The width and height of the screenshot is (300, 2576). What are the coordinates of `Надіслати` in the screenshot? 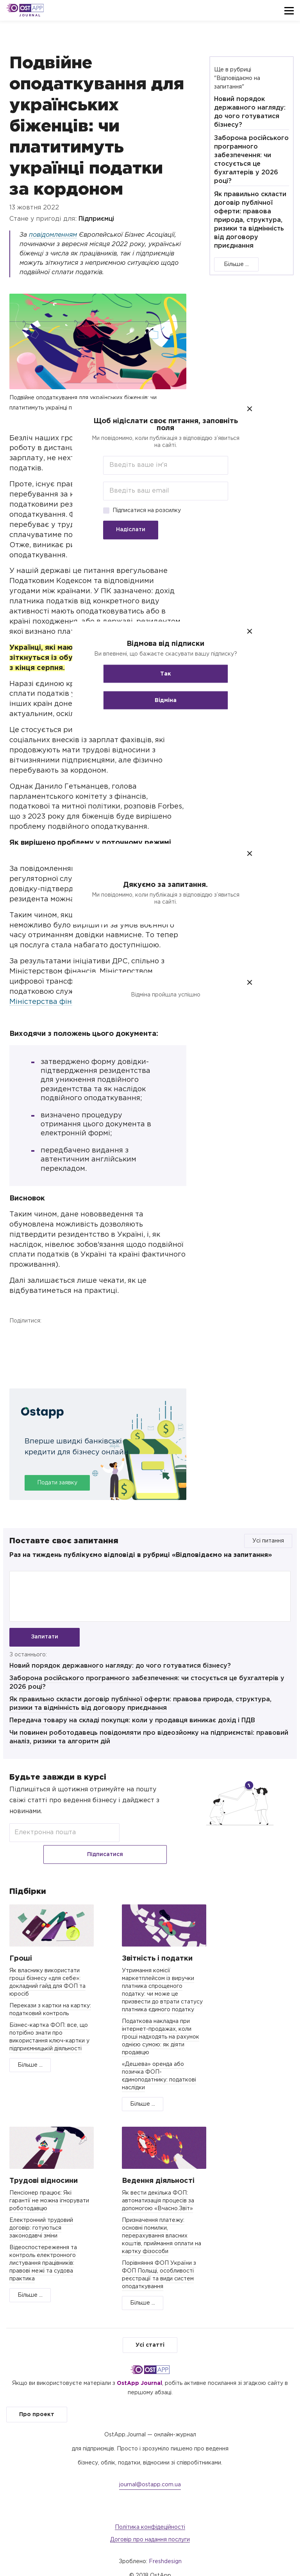 It's located at (115, 529).